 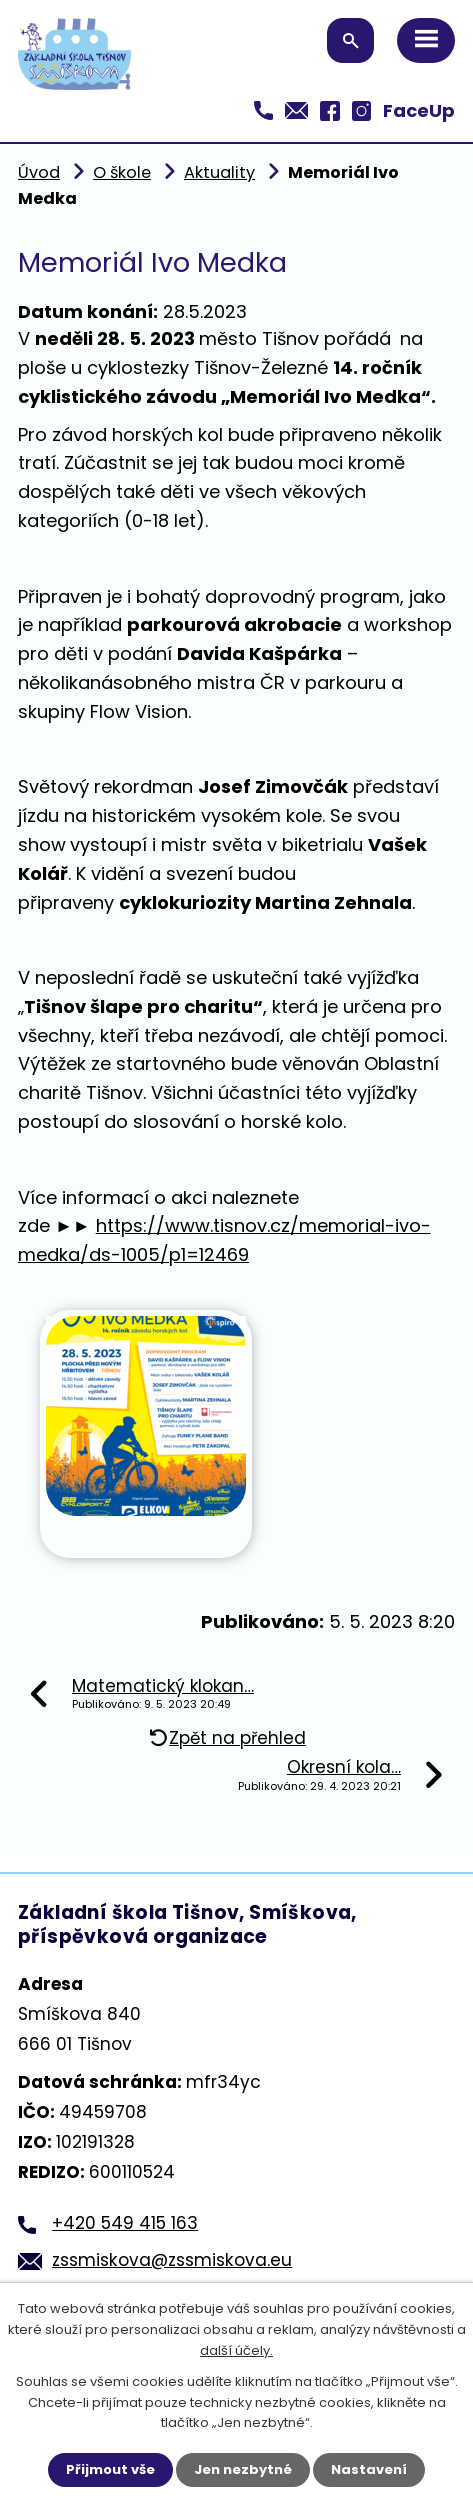 What do you see at coordinates (236, 2350) in the screenshot?
I see `další účely.` at bounding box center [236, 2350].